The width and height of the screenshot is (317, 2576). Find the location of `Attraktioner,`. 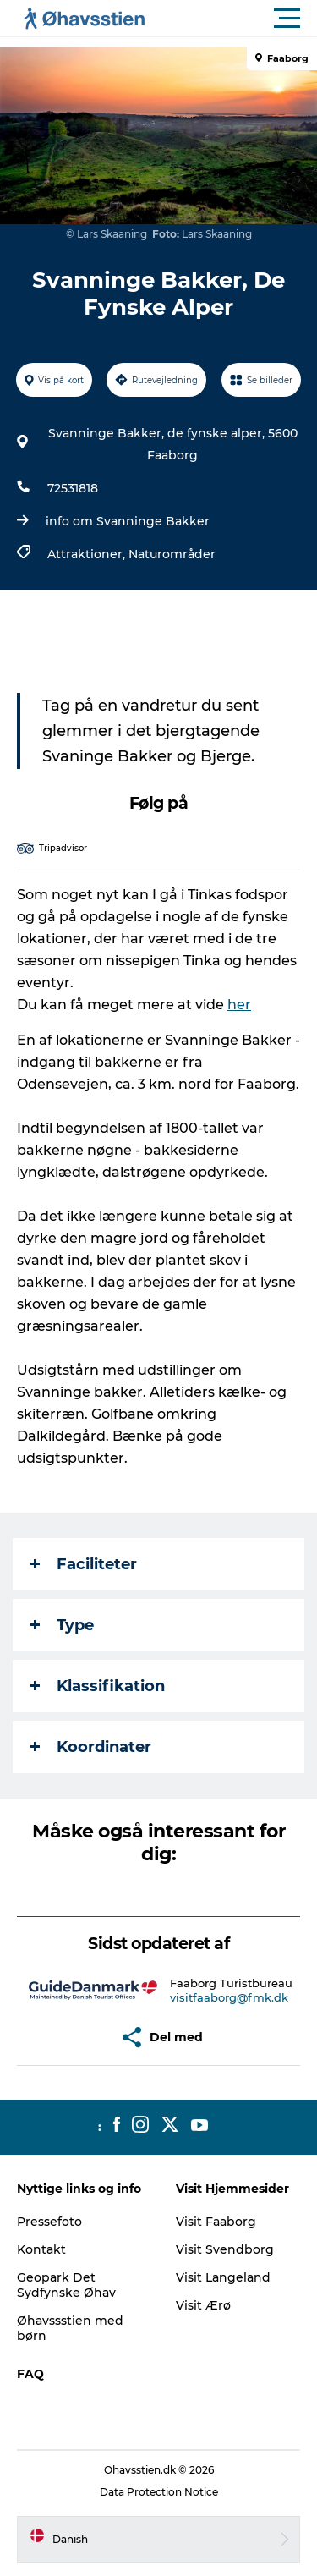

Attraktioner, is located at coordinates (87, 554).